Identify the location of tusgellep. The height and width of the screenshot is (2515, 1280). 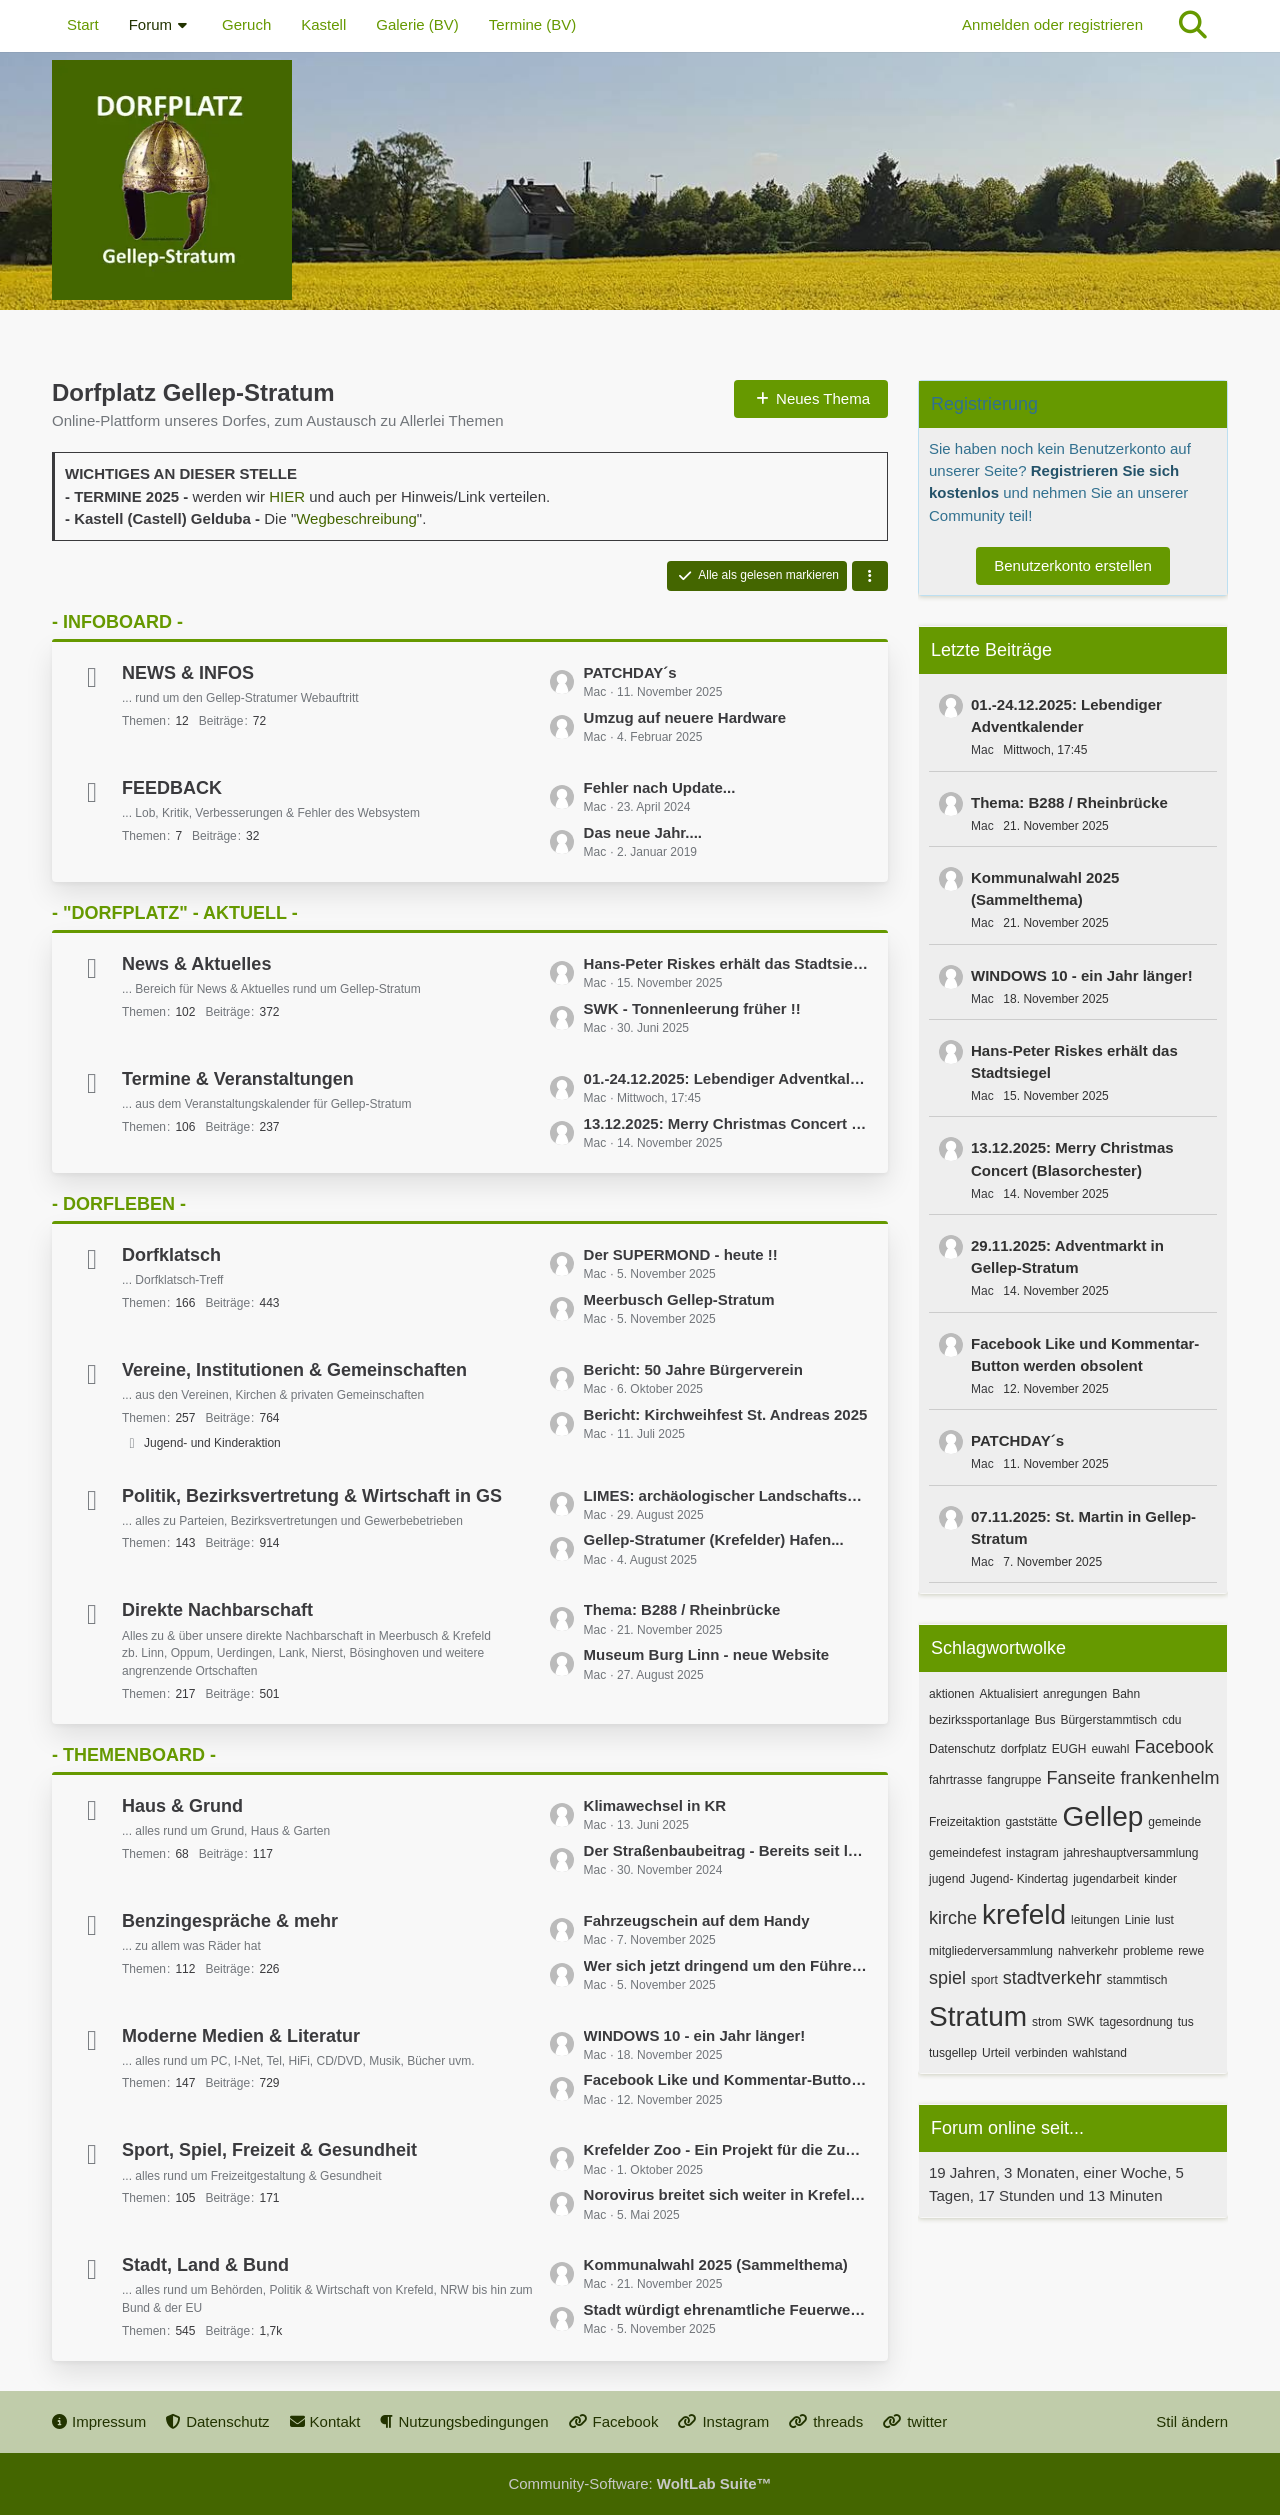
(953, 2053).